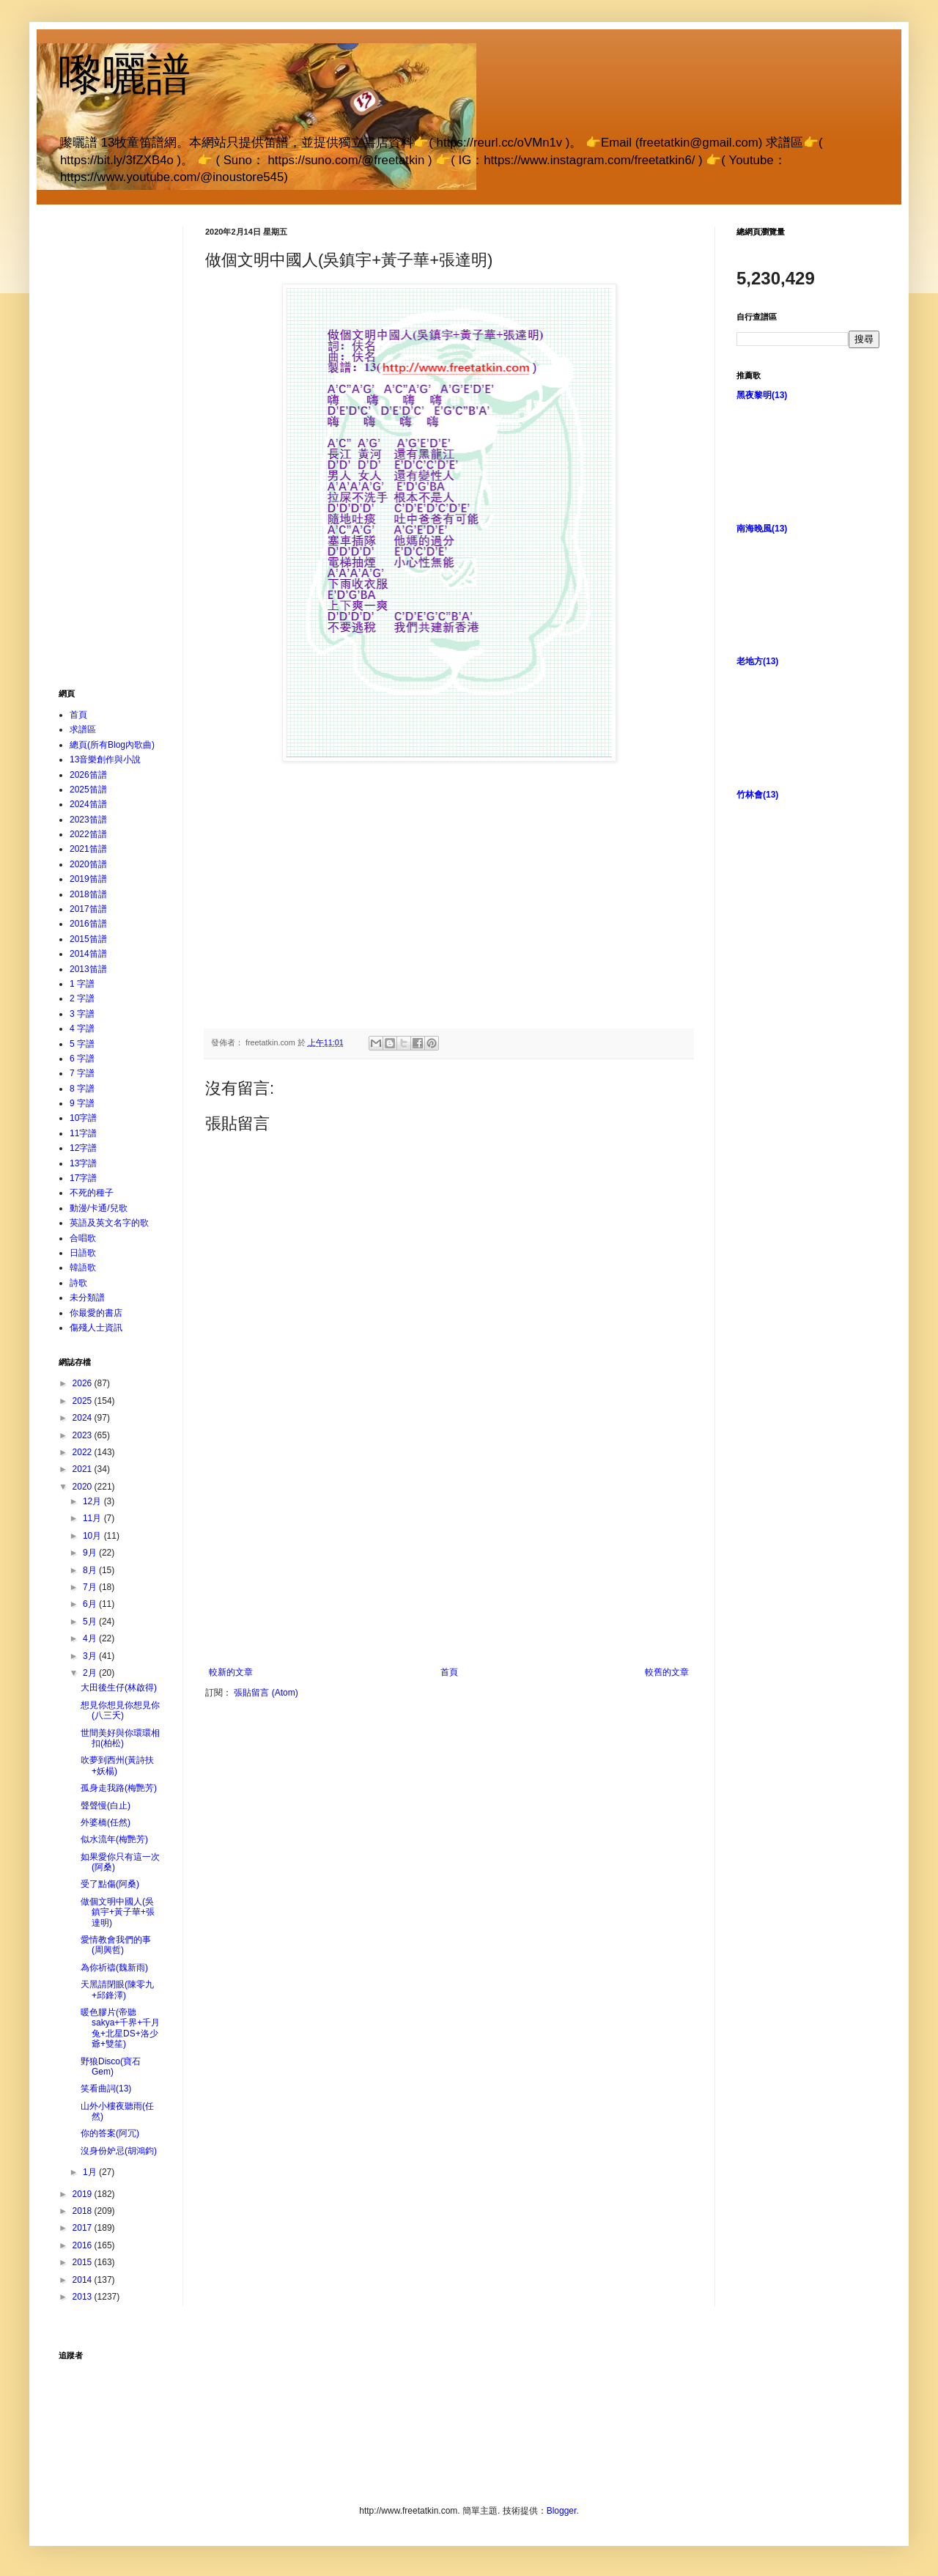 The width and height of the screenshot is (938, 2576). What do you see at coordinates (114, 1839) in the screenshot?
I see `似水流年(梅艷芳)` at bounding box center [114, 1839].